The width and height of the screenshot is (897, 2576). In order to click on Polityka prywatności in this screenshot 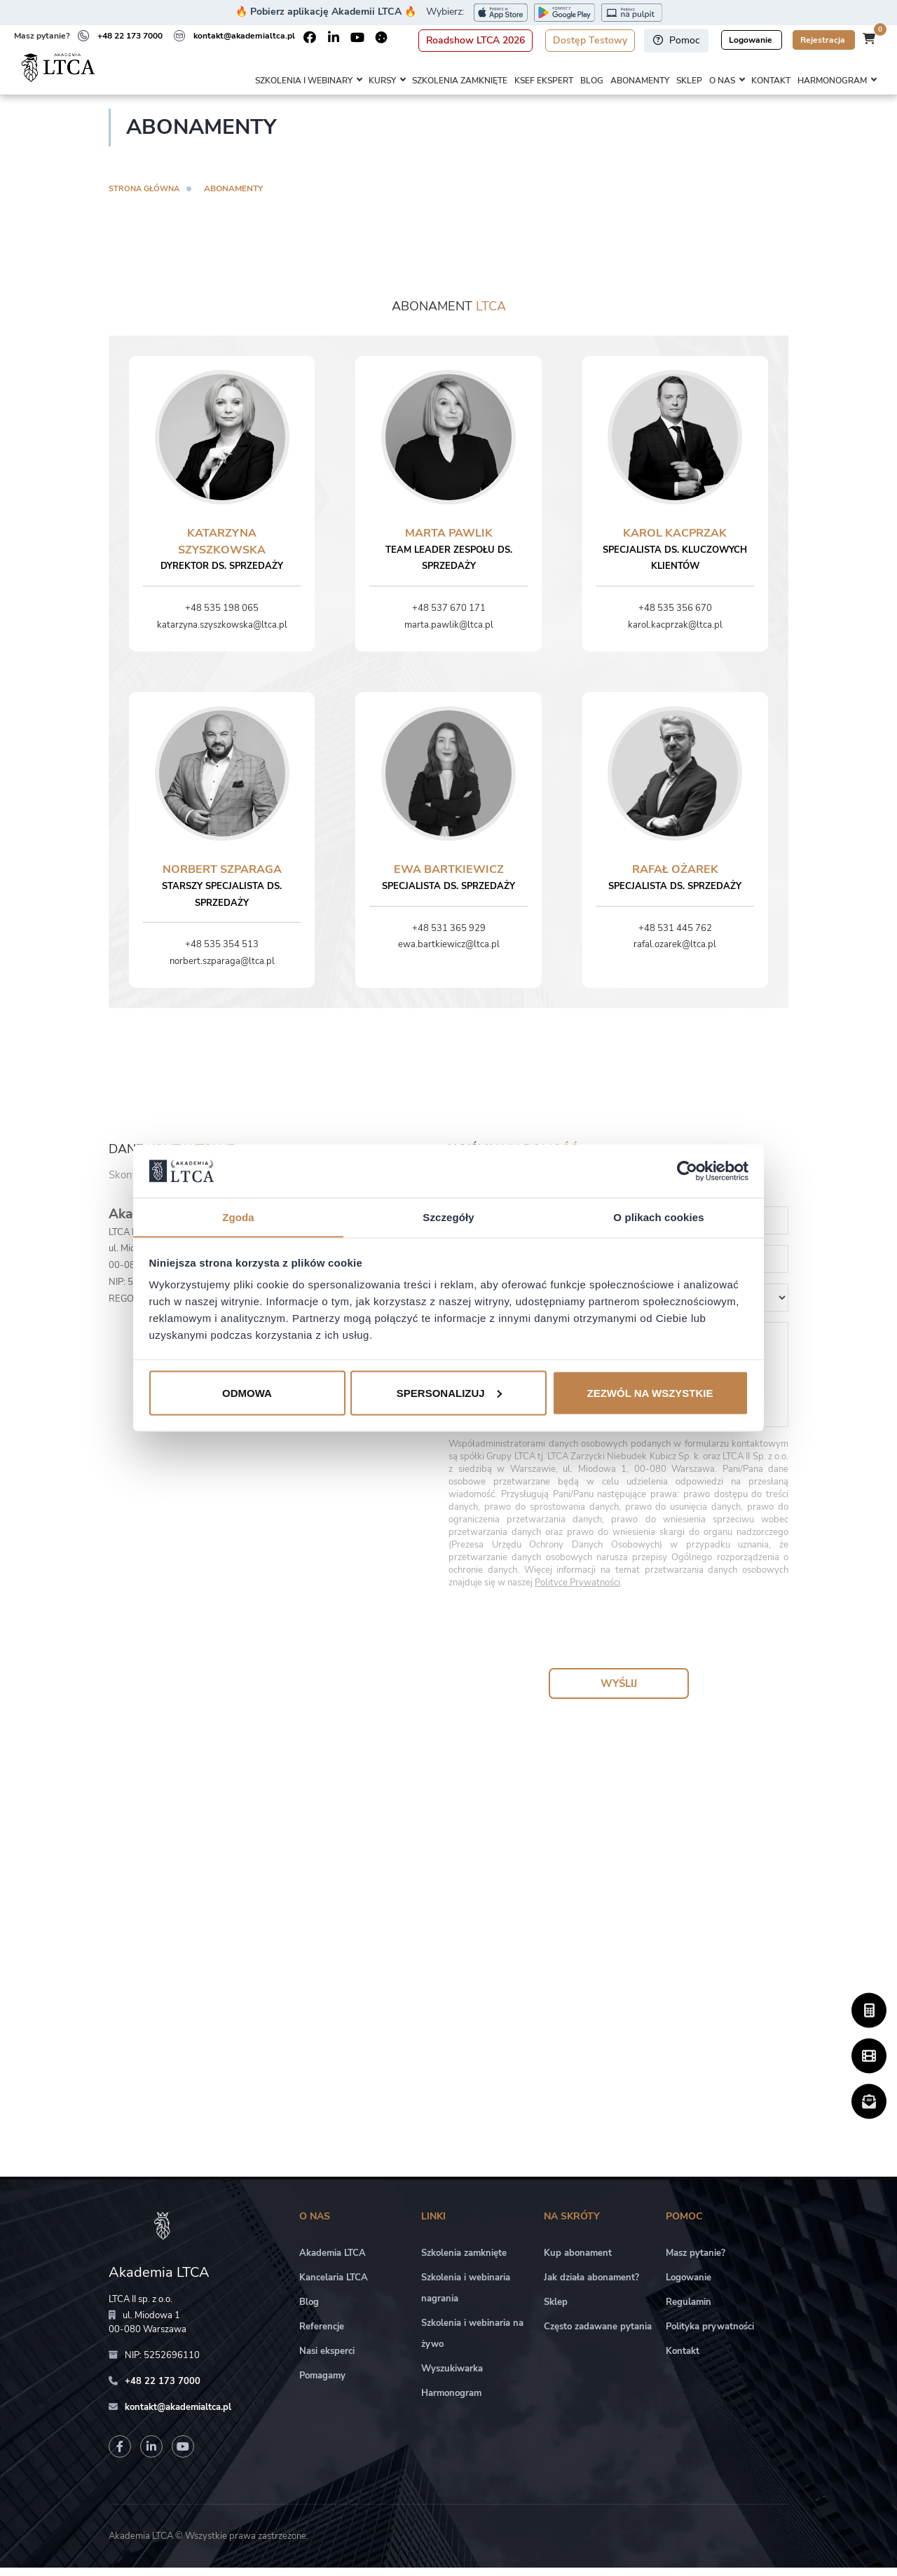, I will do `click(710, 2335)`.